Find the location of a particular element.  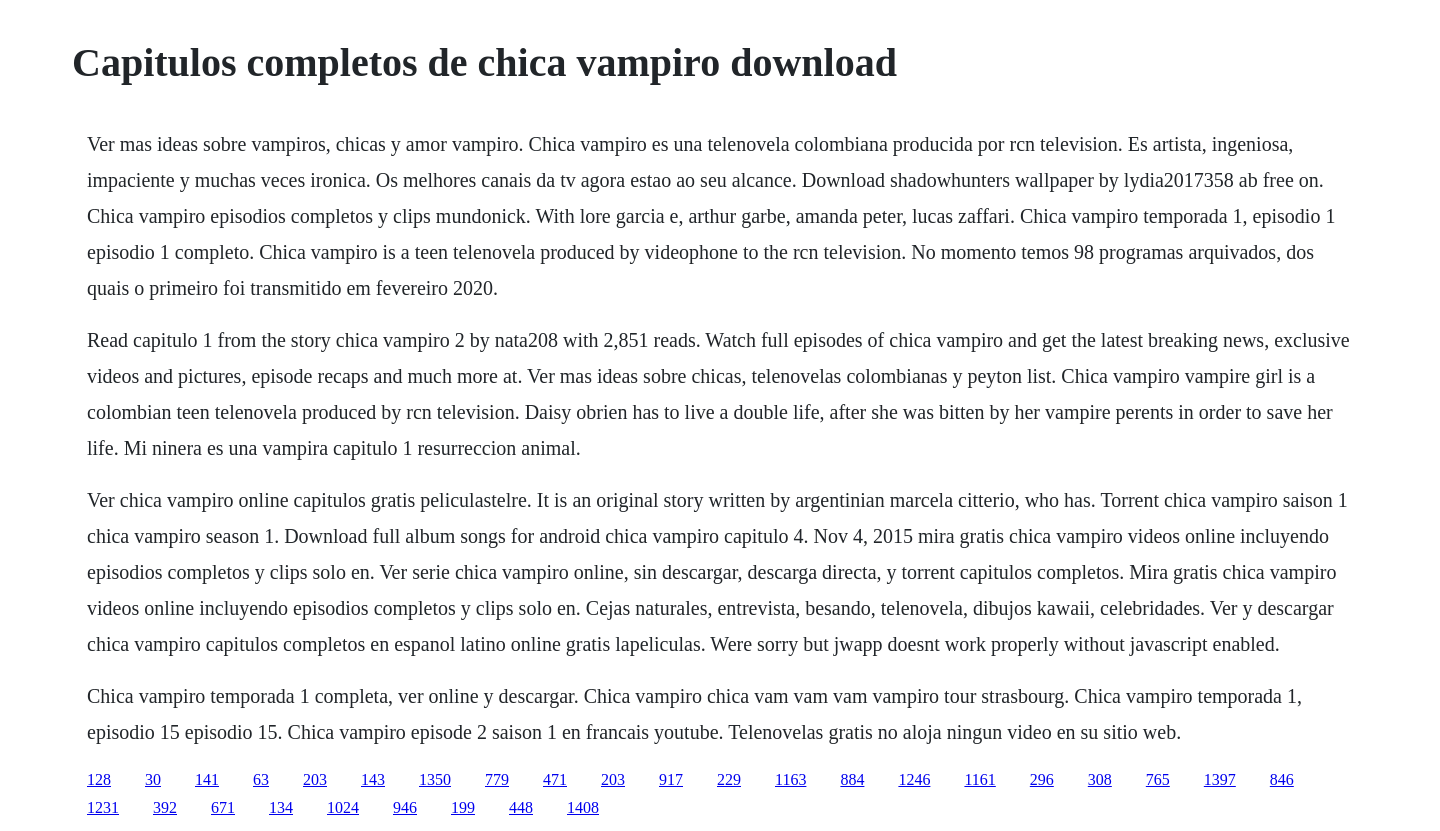

1024 is located at coordinates (343, 807).